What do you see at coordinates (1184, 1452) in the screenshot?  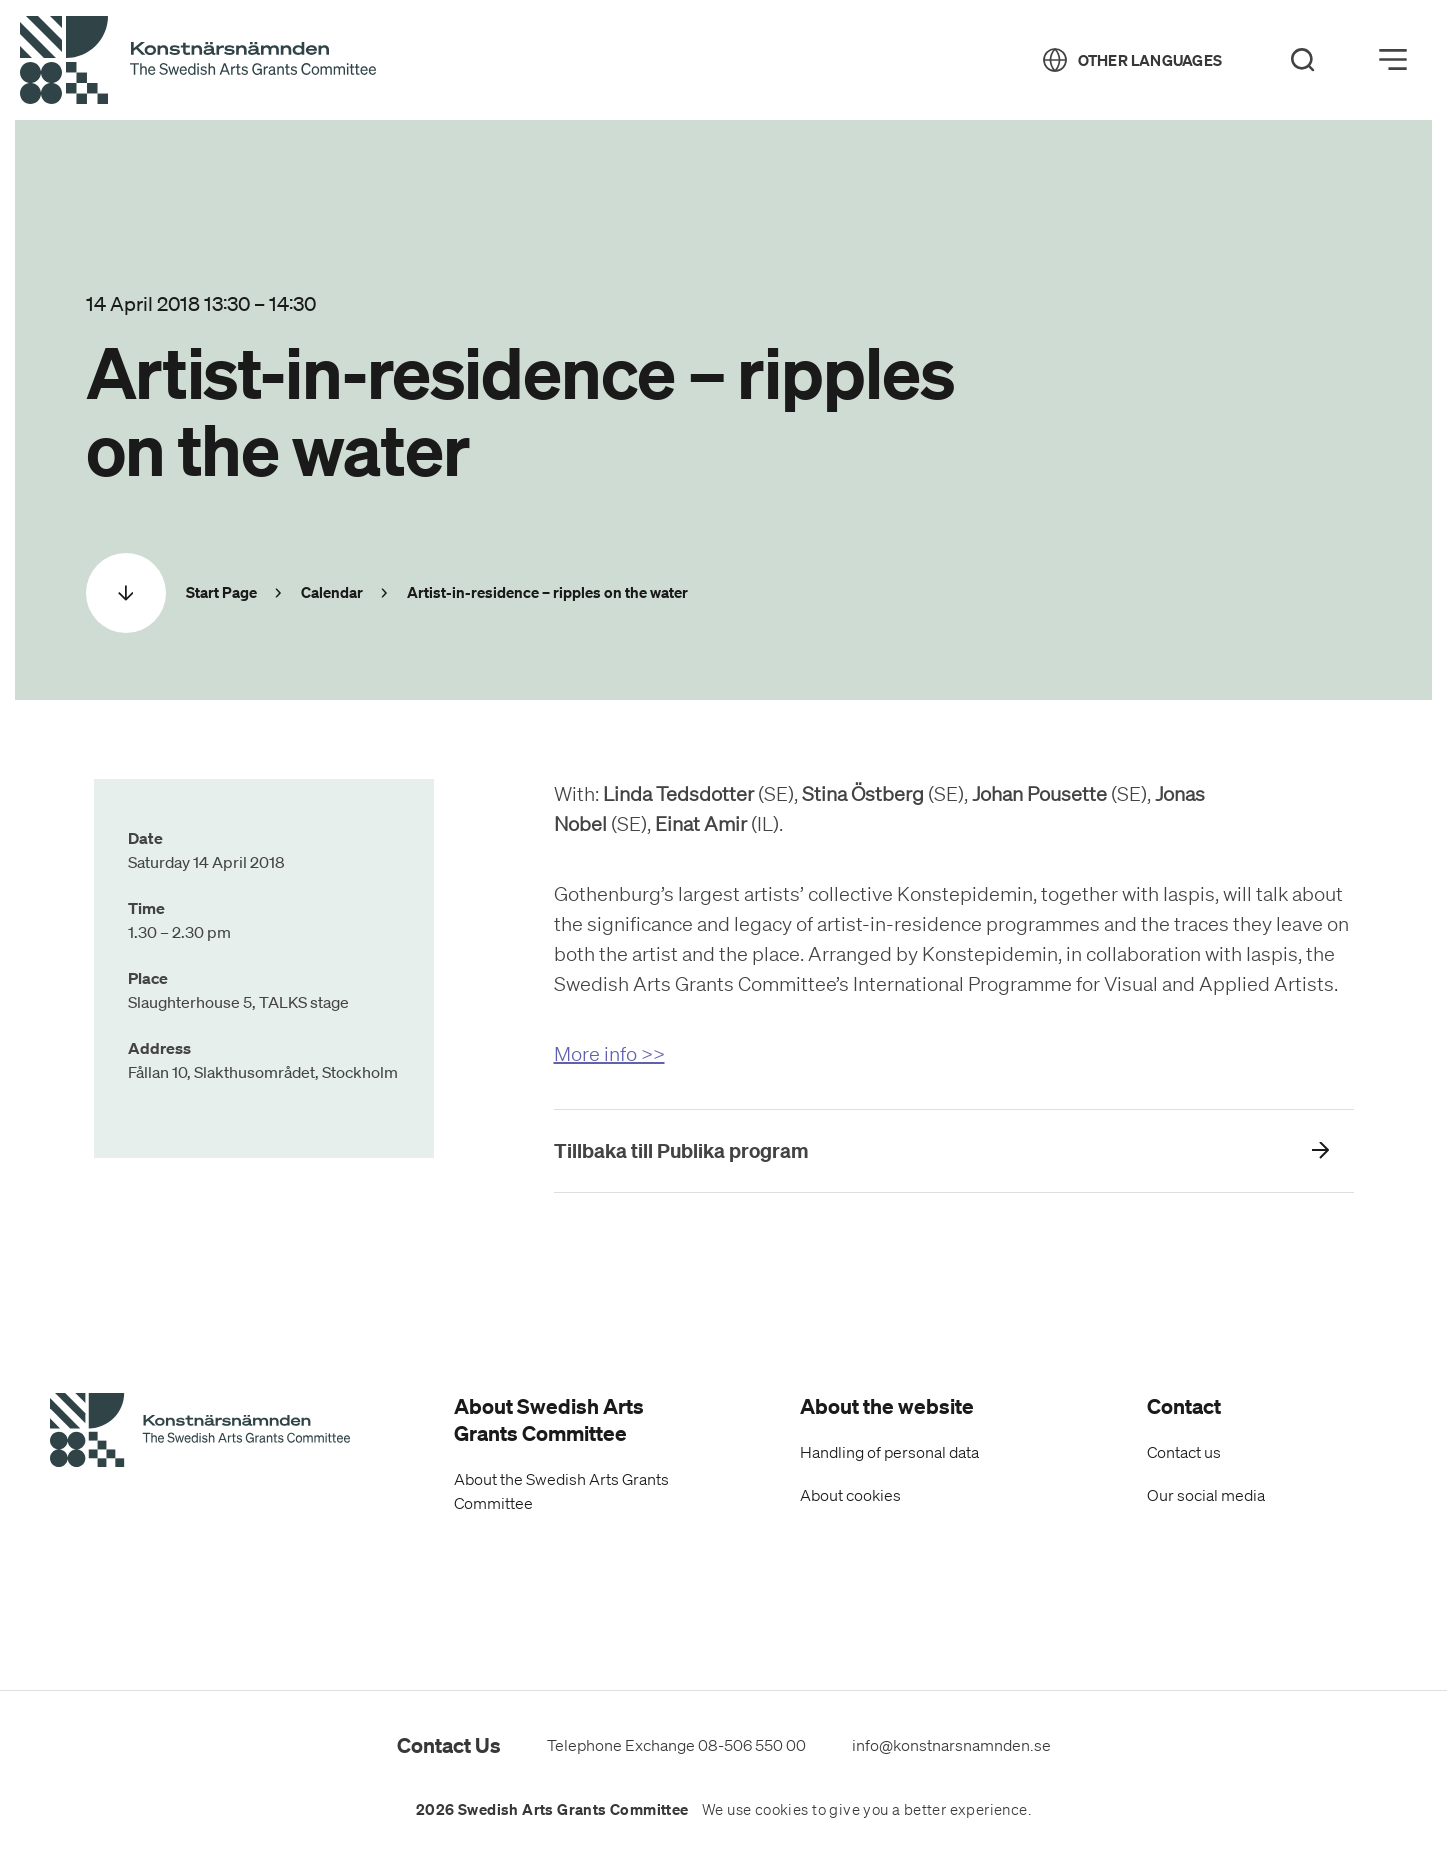 I see `Contact us` at bounding box center [1184, 1452].